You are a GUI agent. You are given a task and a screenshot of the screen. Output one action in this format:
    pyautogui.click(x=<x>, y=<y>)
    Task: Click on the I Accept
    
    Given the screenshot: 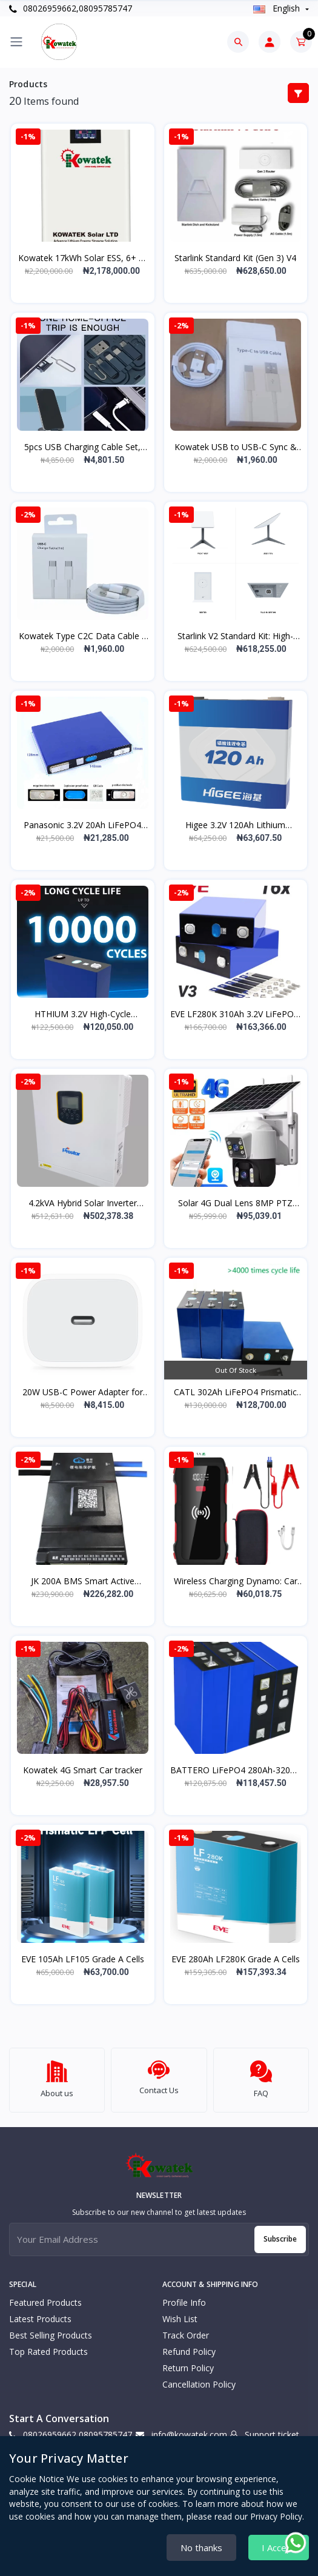 What is the action you would take?
    pyautogui.click(x=279, y=2547)
    